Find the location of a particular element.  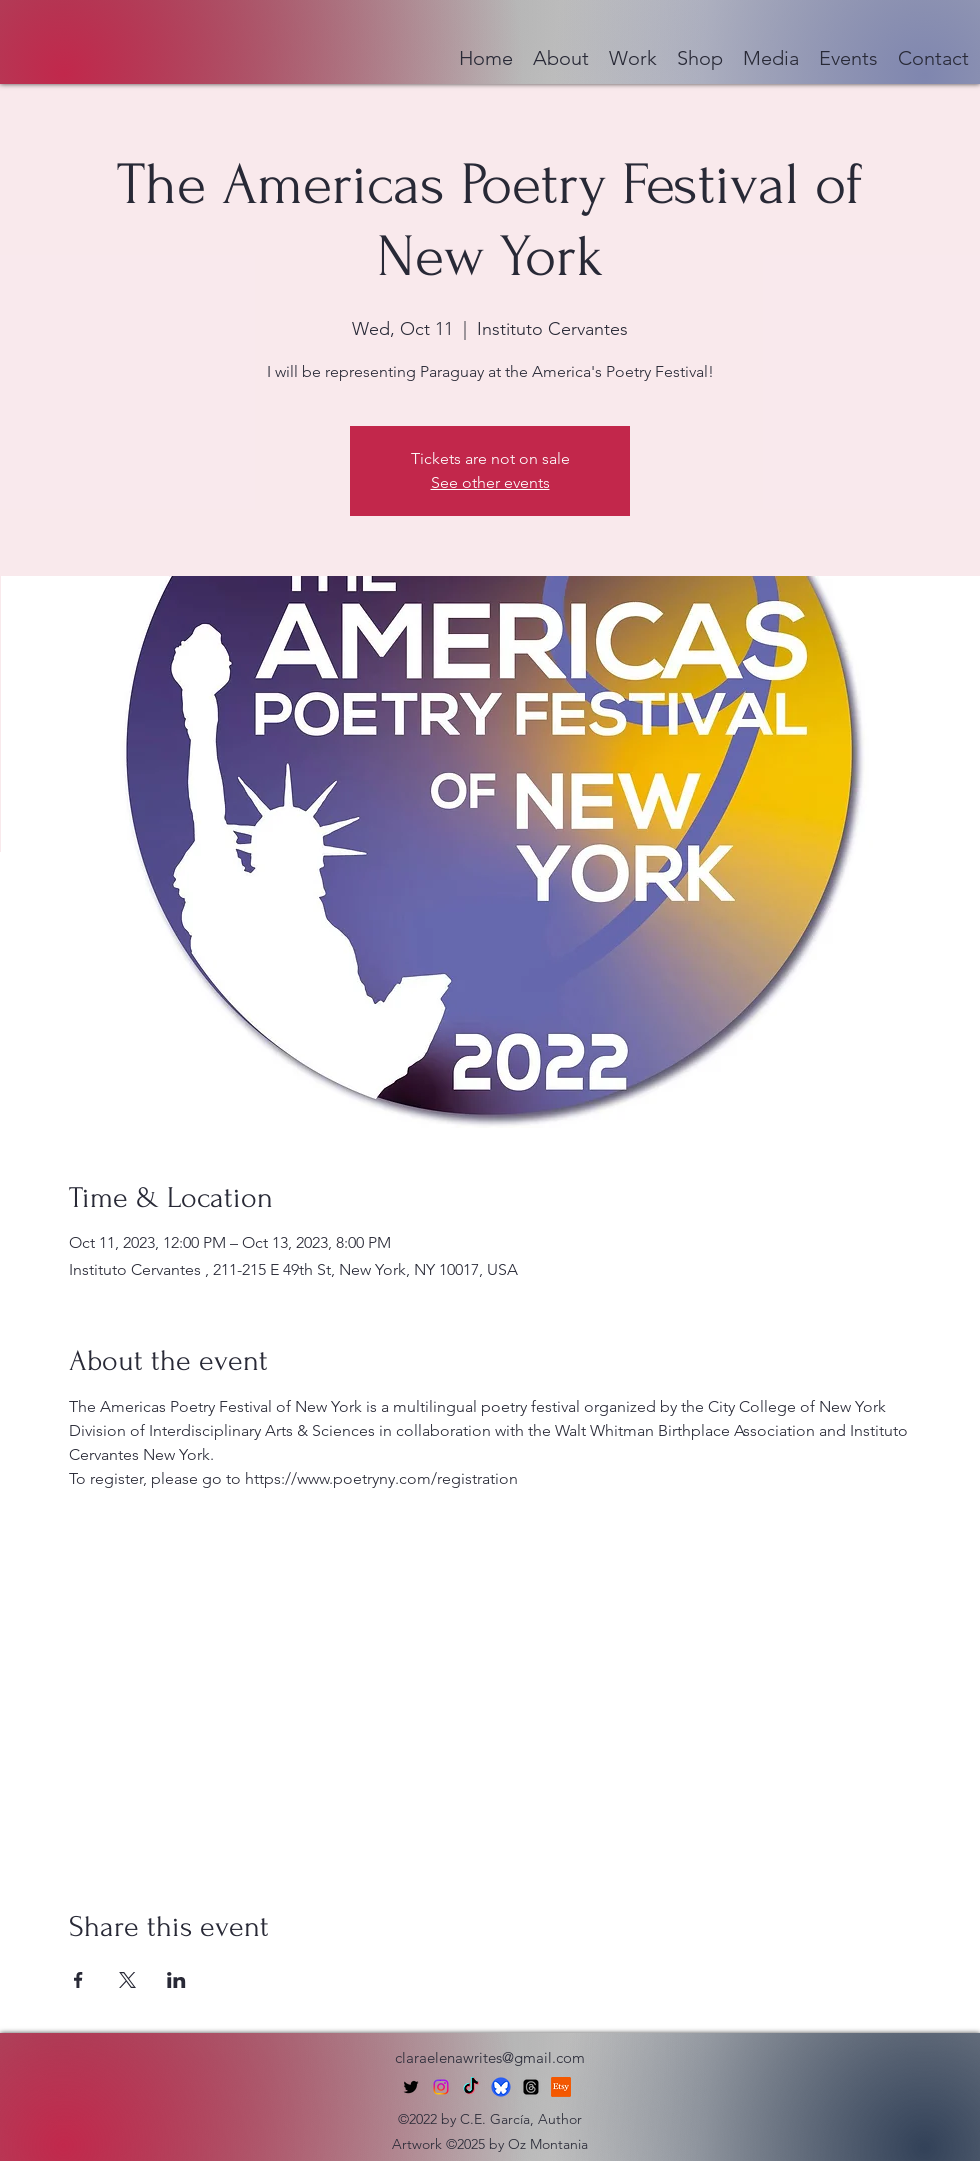

[Instagram] is located at coordinates (441, 2087).